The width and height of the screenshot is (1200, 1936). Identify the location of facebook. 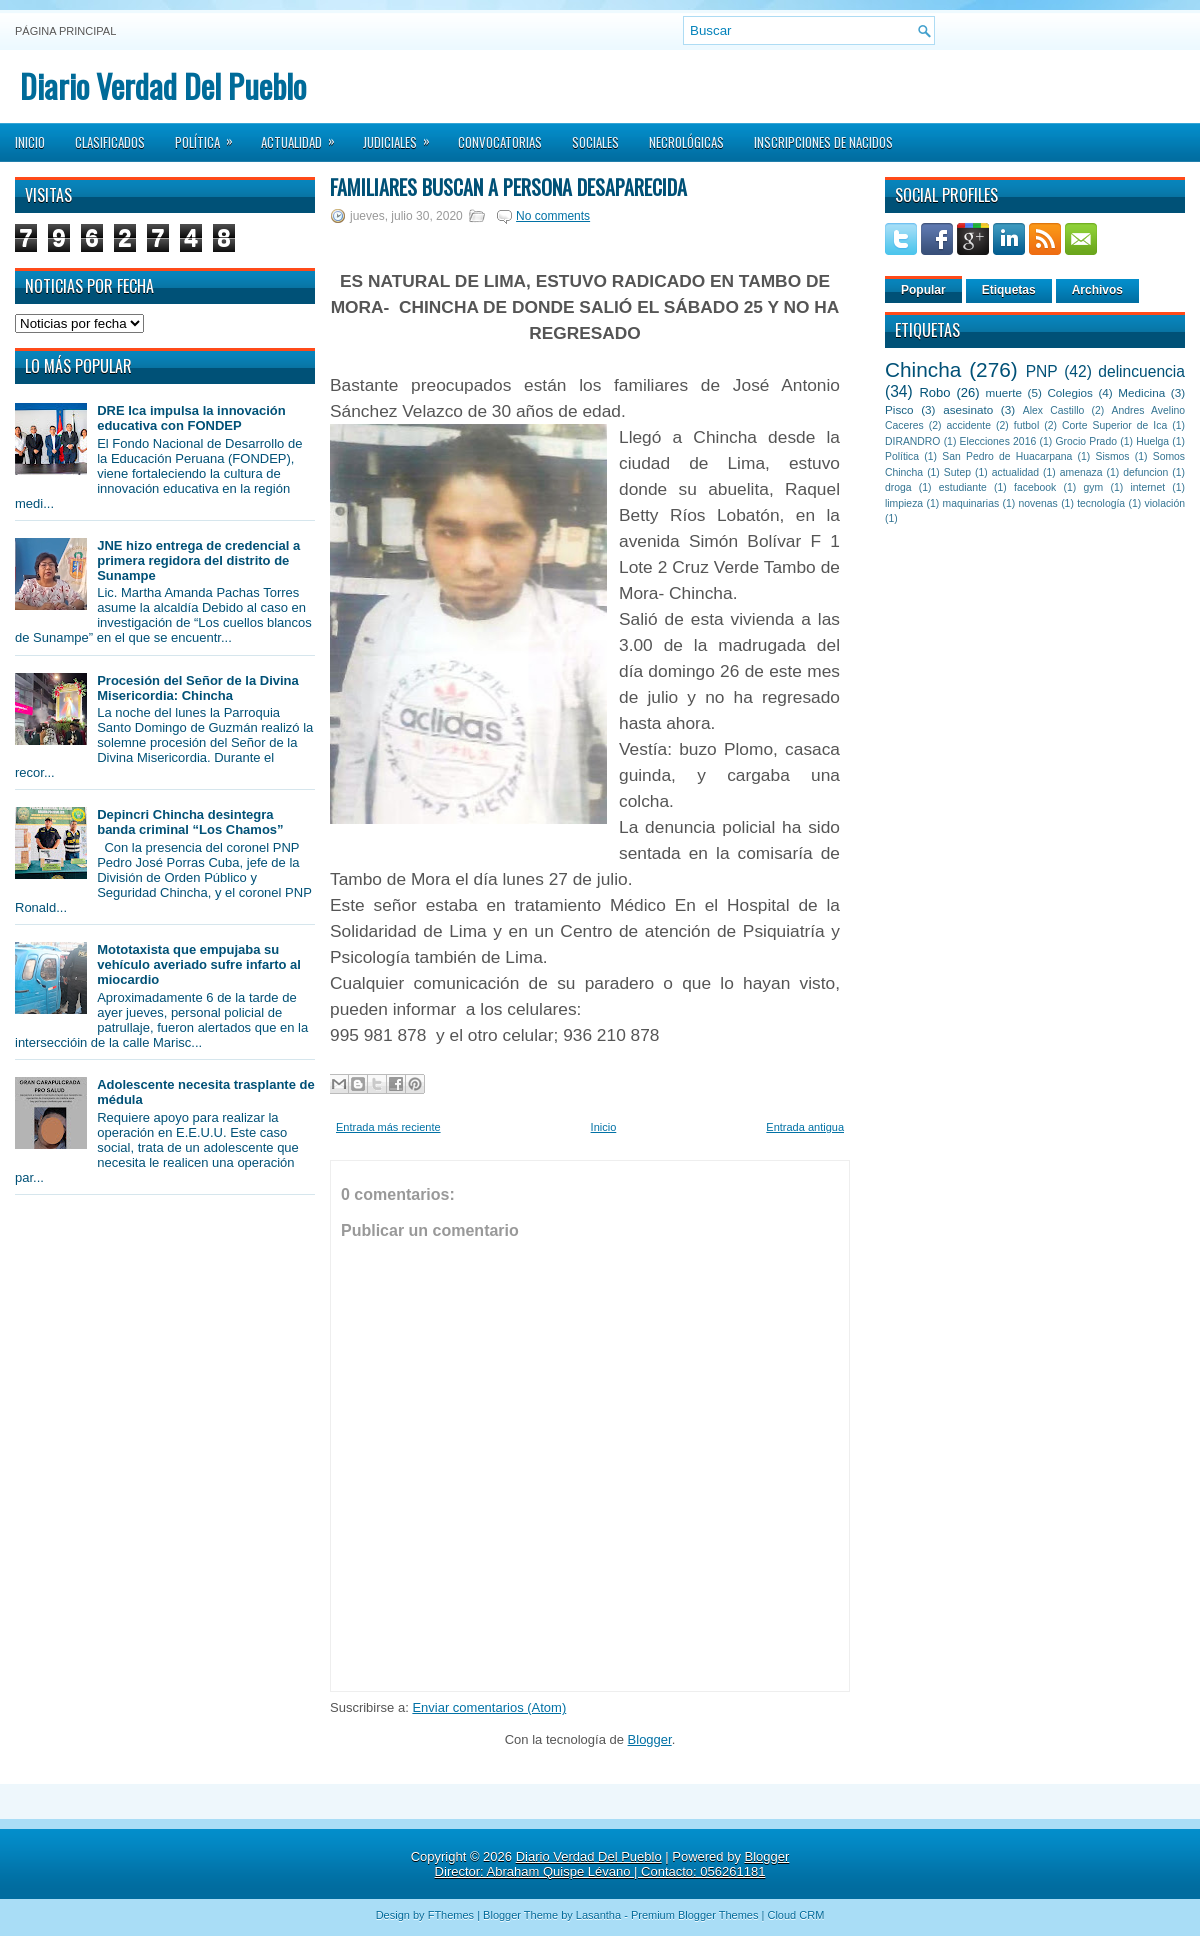
(1035, 487).